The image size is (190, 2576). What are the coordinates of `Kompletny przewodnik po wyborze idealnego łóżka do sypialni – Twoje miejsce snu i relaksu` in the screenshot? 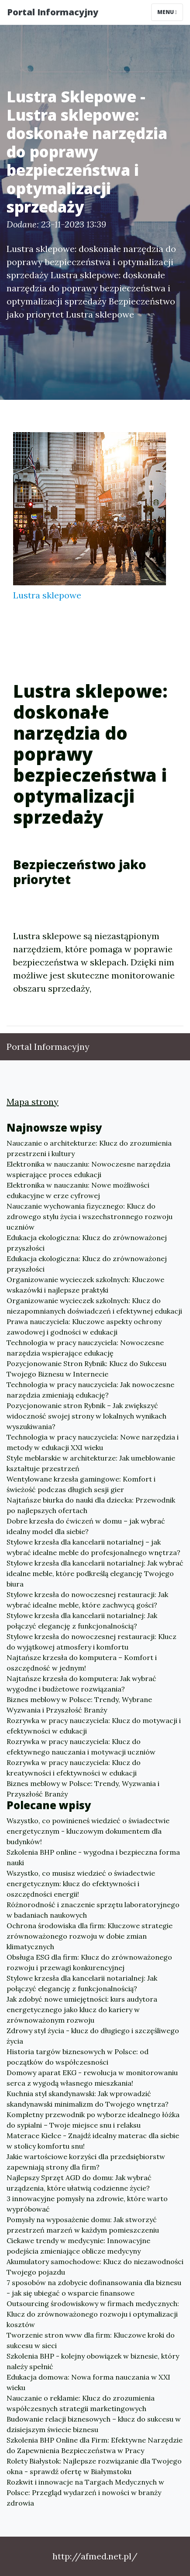 It's located at (93, 2119).